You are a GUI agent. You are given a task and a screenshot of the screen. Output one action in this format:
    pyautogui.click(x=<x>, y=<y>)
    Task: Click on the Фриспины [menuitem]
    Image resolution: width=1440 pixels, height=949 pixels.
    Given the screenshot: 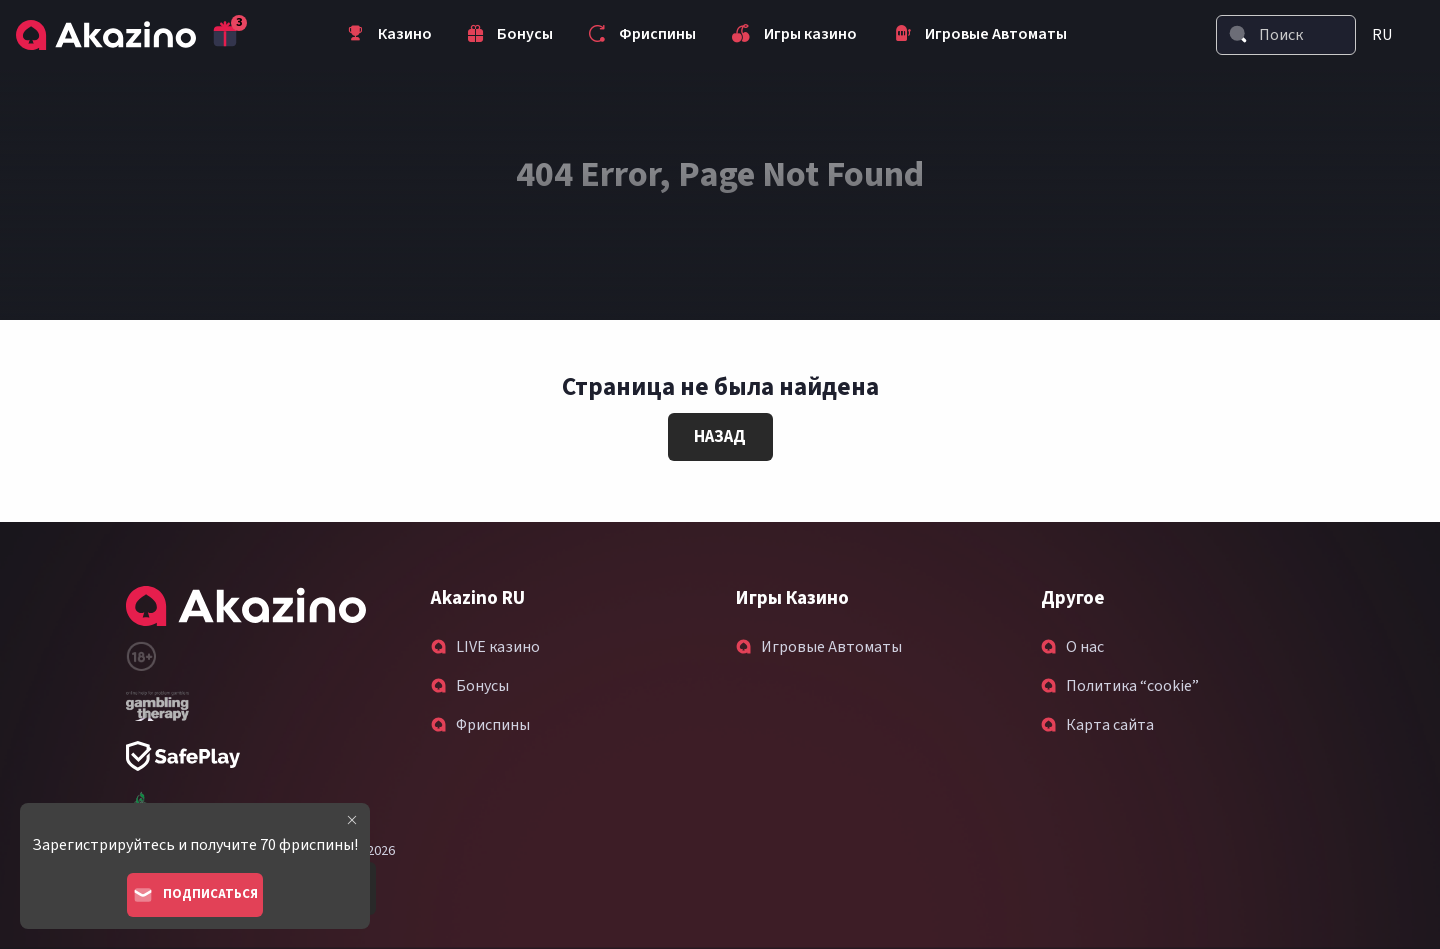 What is the action you would take?
    pyautogui.click(x=642, y=36)
    